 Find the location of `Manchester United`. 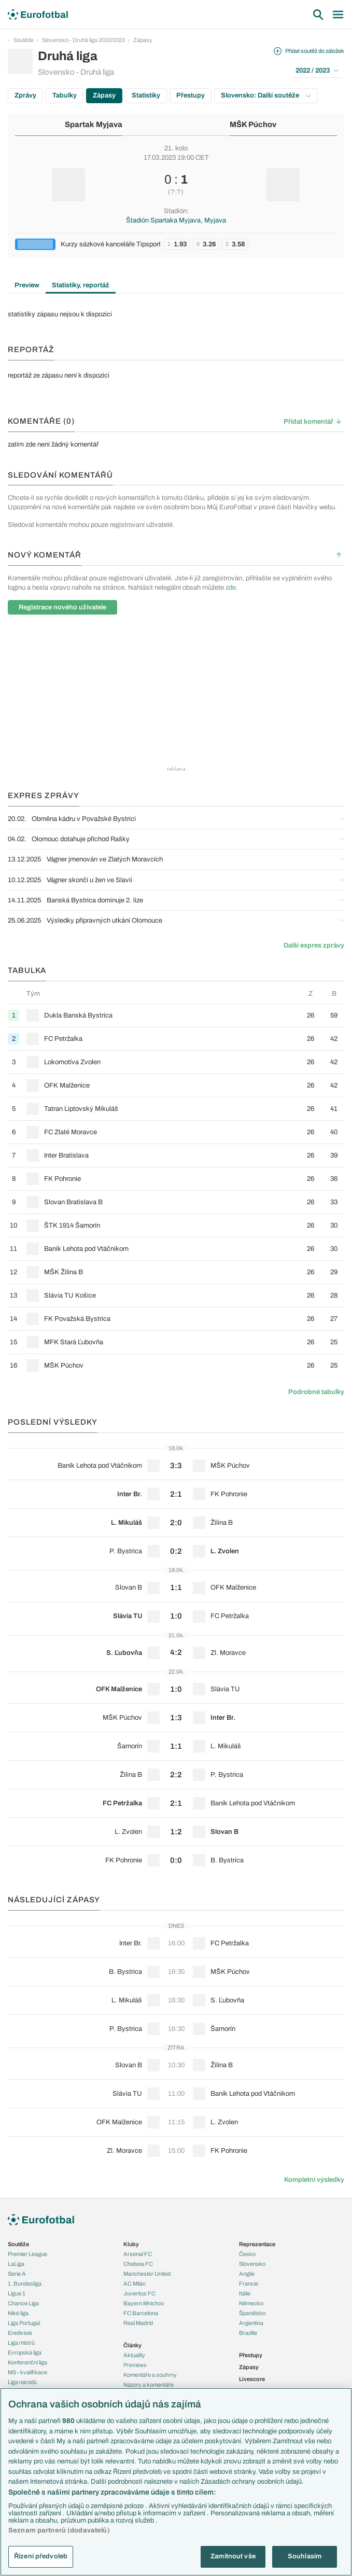

Manchester United is located at coordinates (147, 2274).